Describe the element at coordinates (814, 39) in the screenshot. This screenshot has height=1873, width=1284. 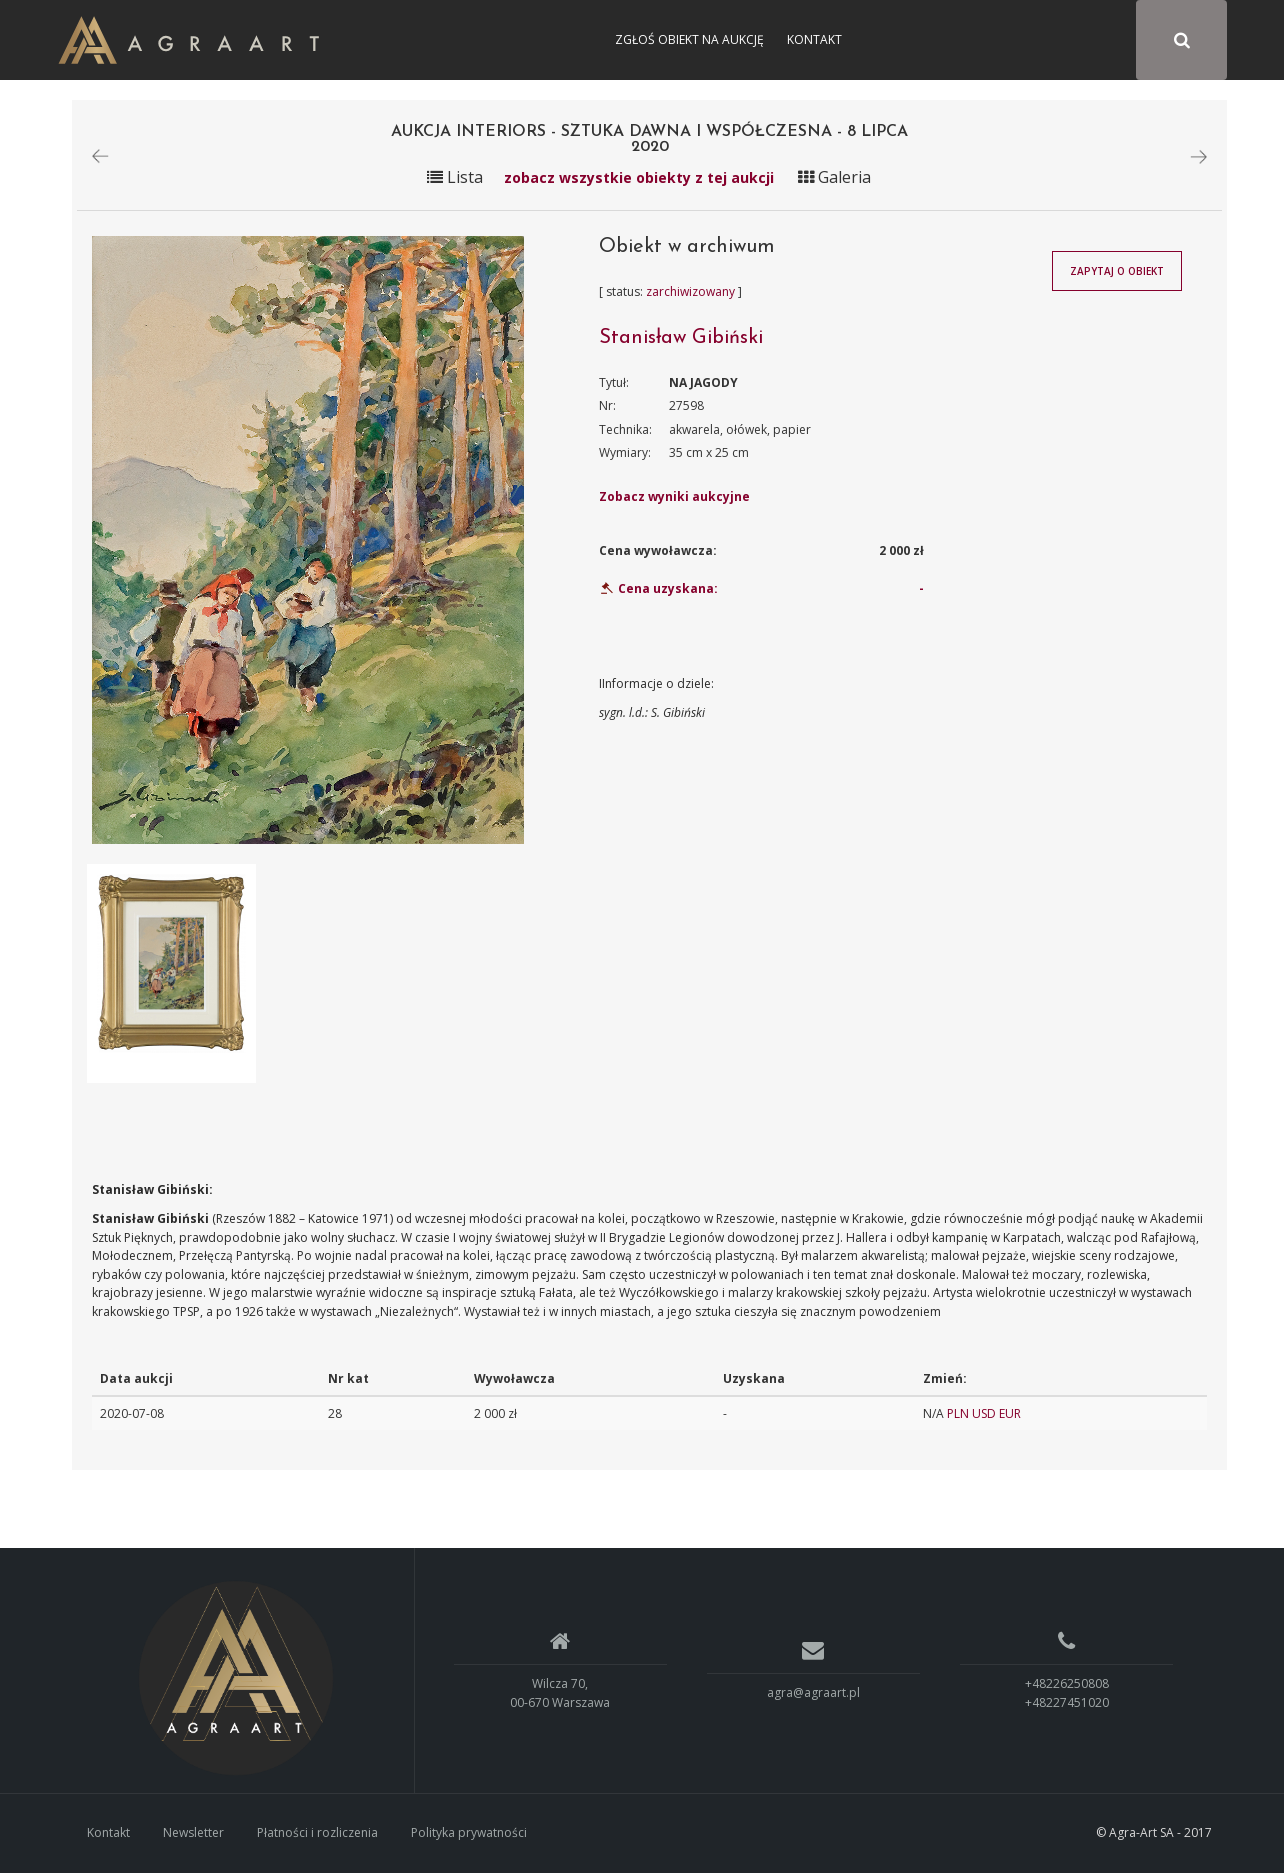
I see `Kontakt` at that location.